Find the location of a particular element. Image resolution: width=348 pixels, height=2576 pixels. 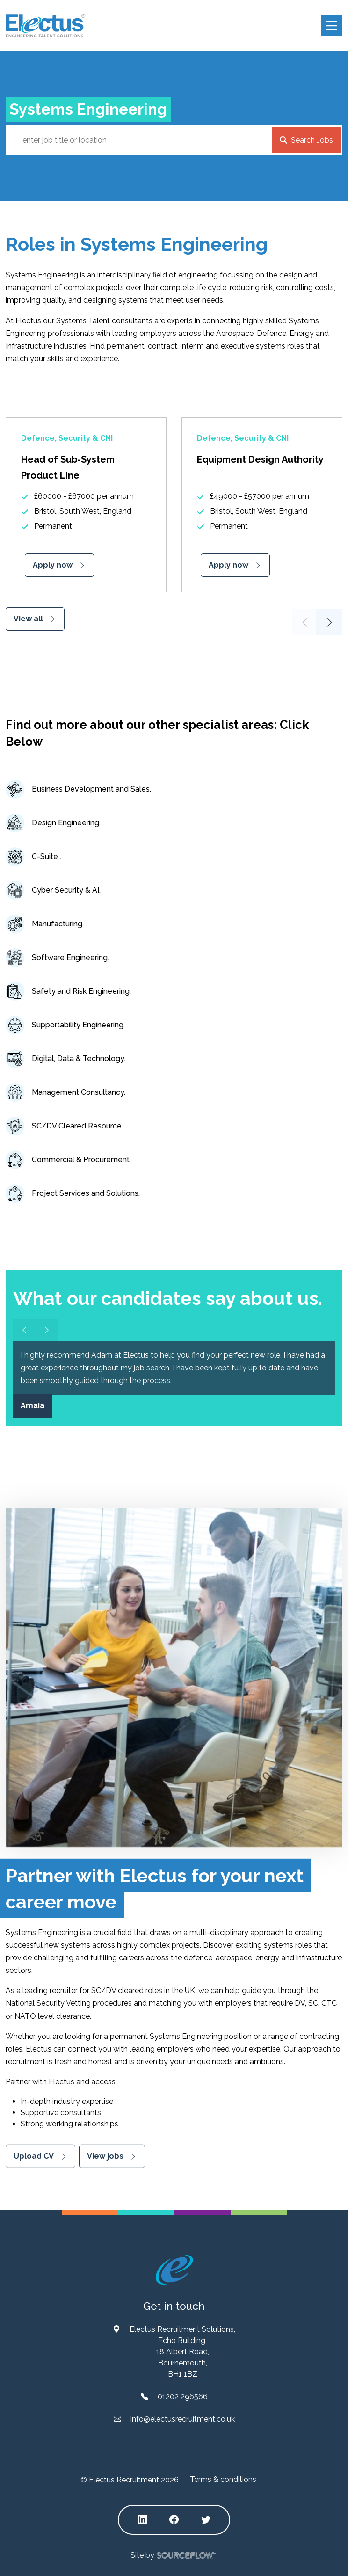

[Slider arrow right] is located at coordinates (47, 1330).